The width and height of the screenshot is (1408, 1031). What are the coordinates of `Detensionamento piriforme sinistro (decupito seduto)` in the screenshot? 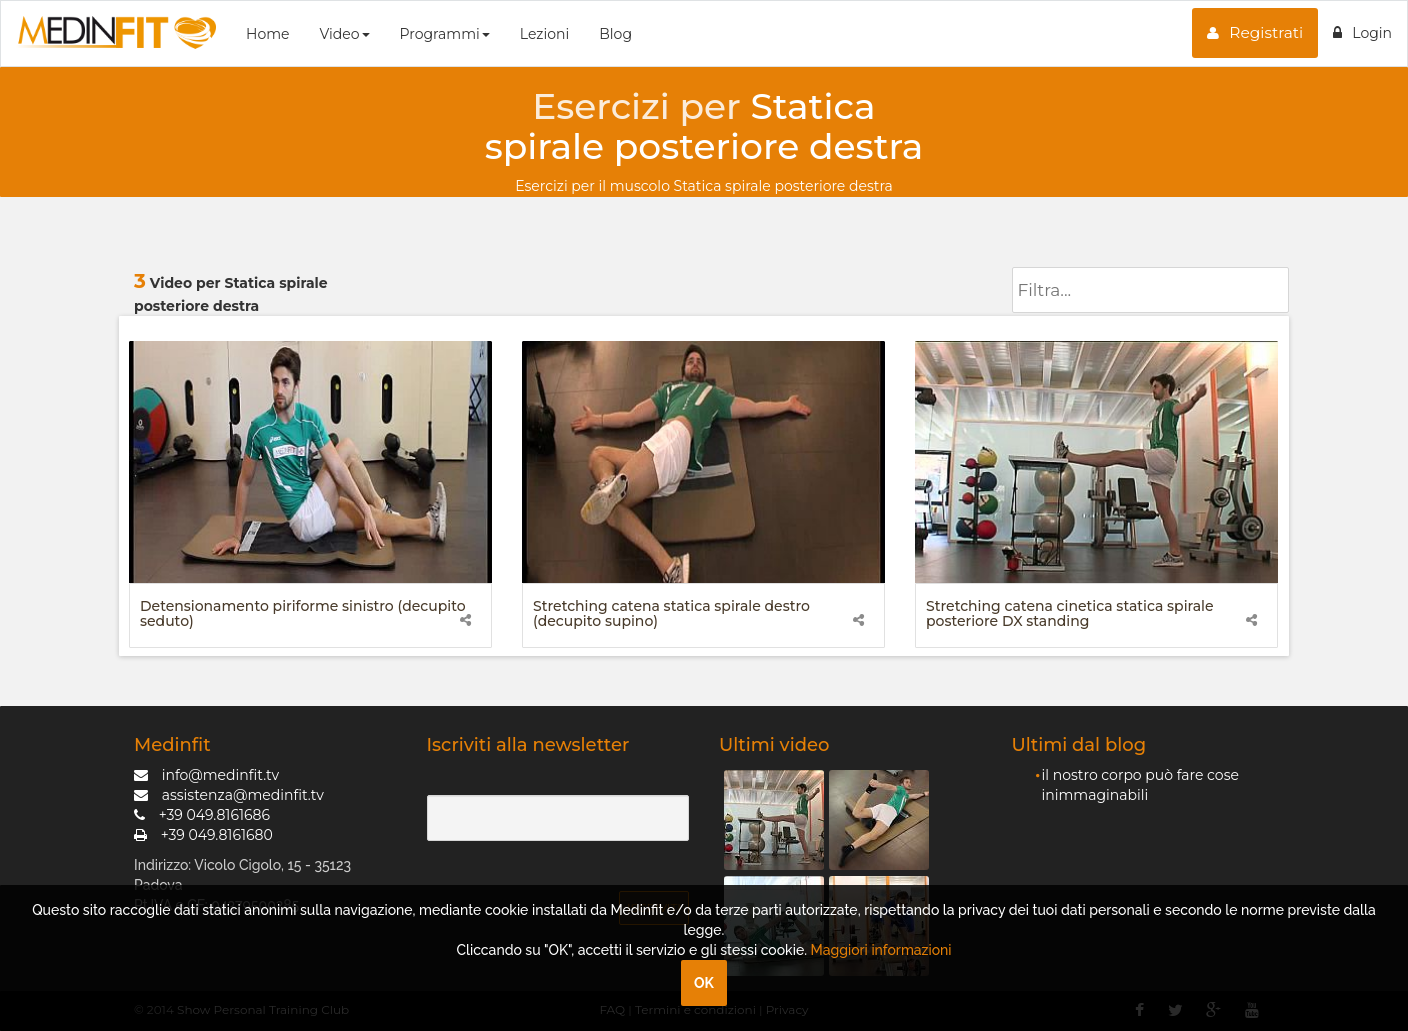 It's located at (303, 613).